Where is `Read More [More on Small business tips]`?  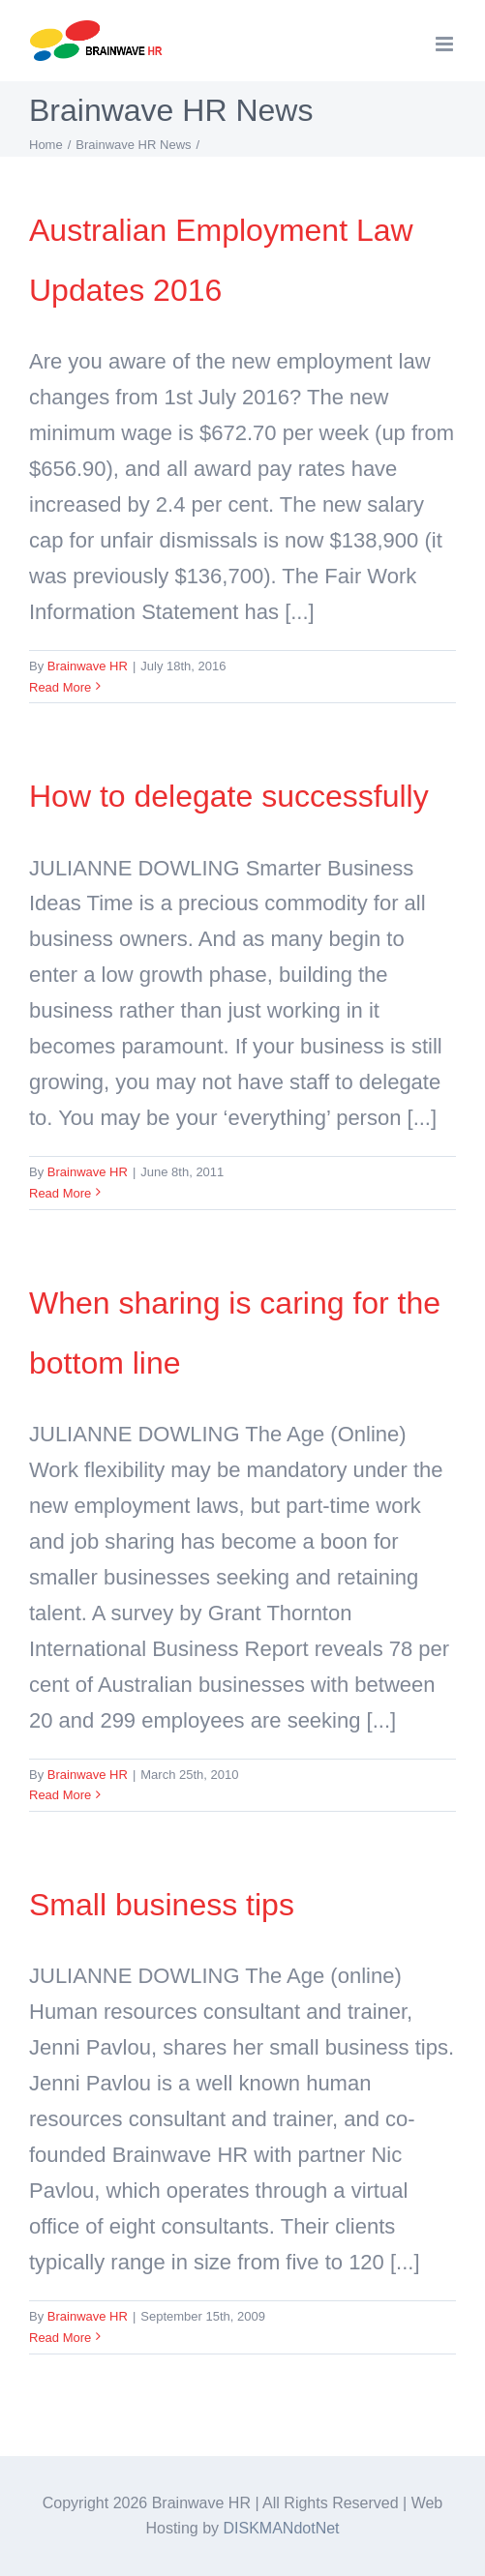
Read More [More on Small business tips] is located at coordinates (60, 2337).